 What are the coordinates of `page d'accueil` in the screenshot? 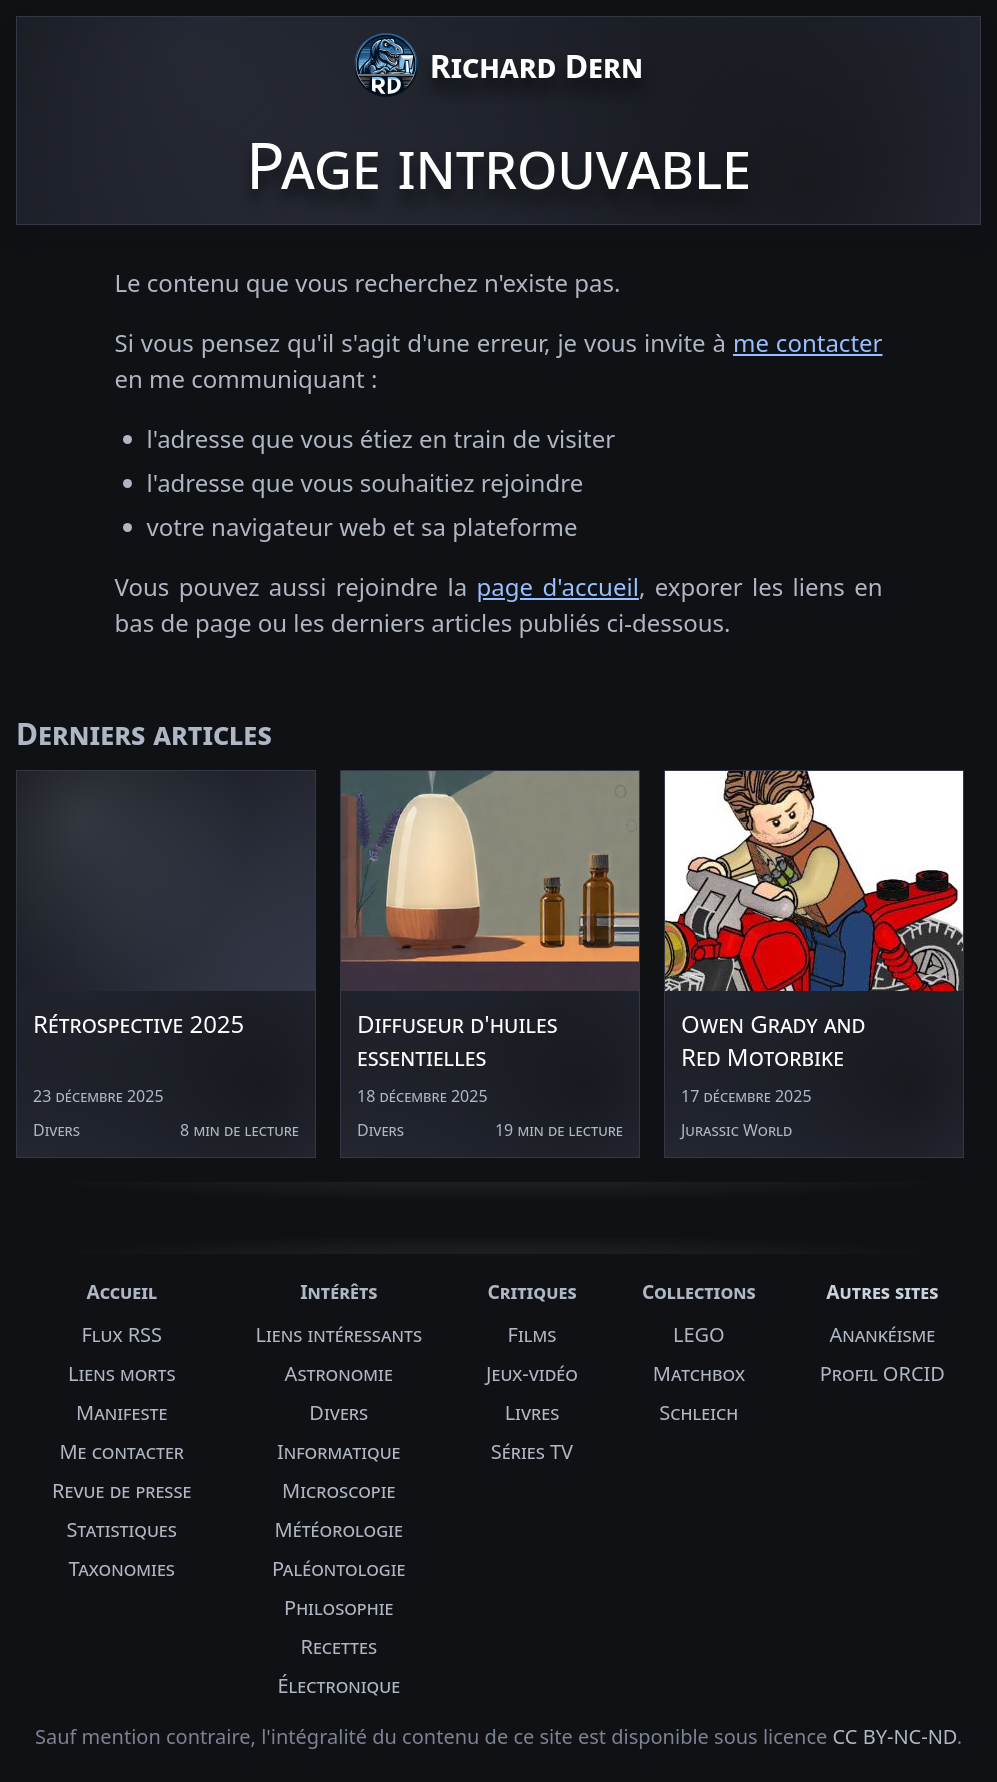 It's located at (558, 586).